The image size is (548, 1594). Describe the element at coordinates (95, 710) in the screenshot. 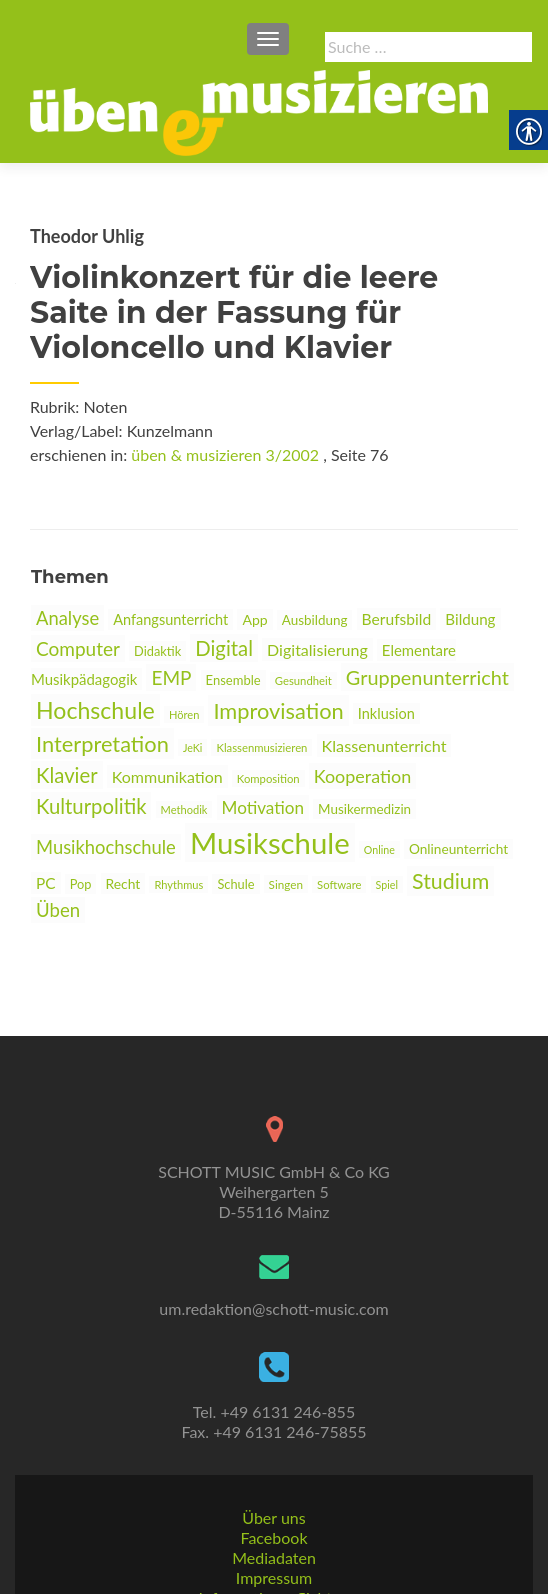

I see `Hochschule [link]` at that location.